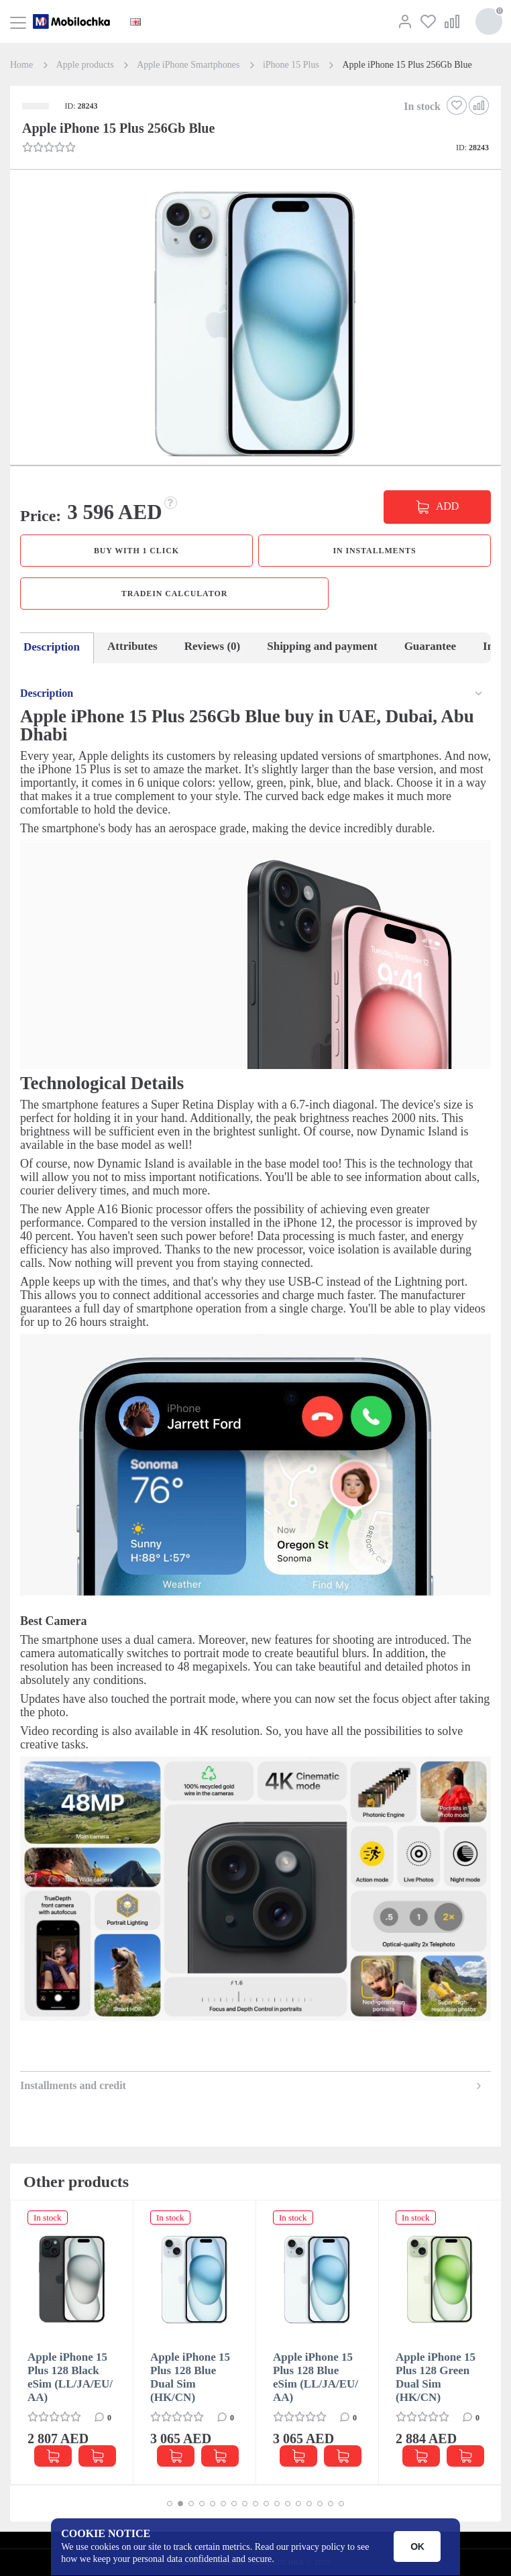 This screenshot has height=2576, width=511. Describe the element at coordinates (70, 2377) in the screenshot. I see `Apple iPhone 15 Plus 128 Black eSim (LL/JA/EU/АА)` at that location.